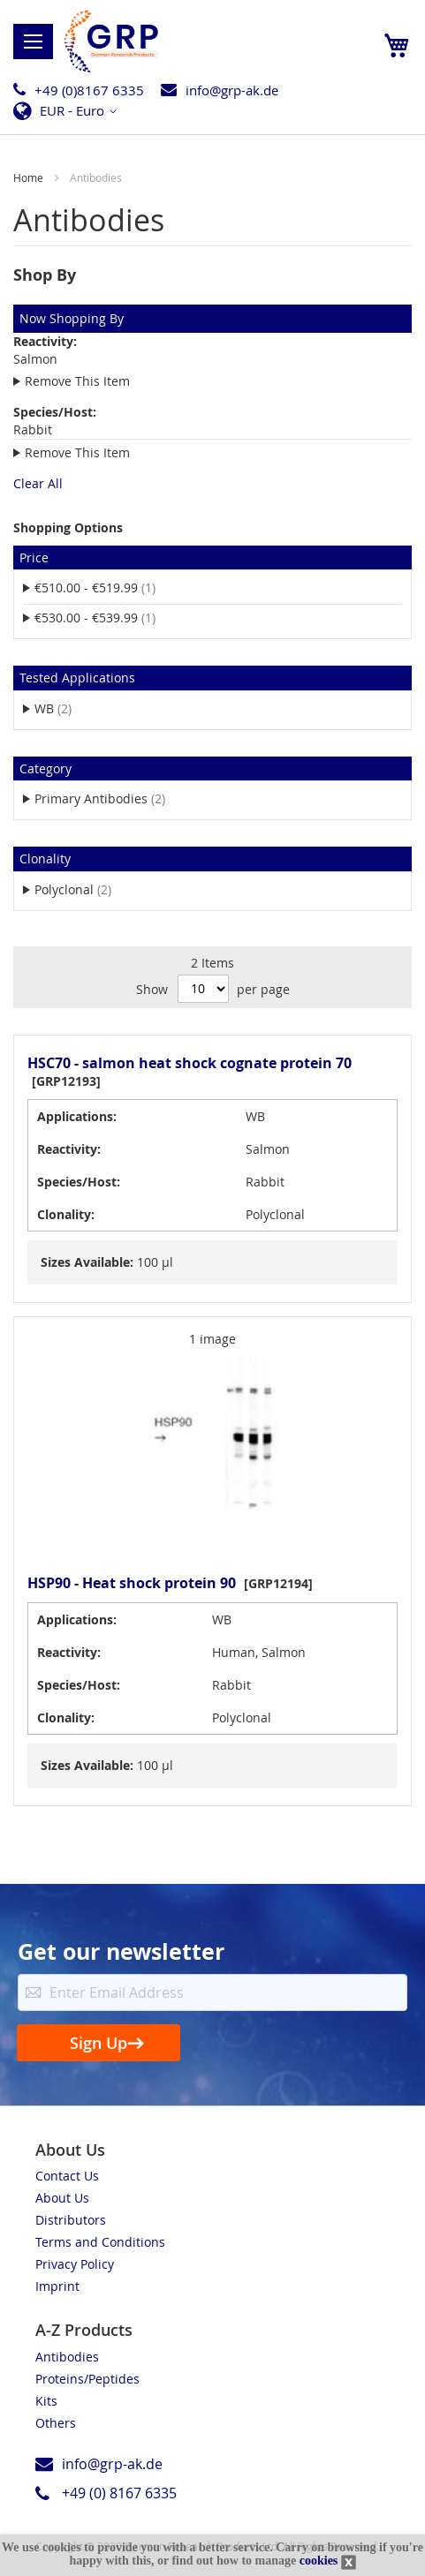 The height and width of the screenshot is (2576, 425). What do you see at coordinates (67, 2356) in the screenshot?
I see `Antibodies` at bounding box center [67, 2356].